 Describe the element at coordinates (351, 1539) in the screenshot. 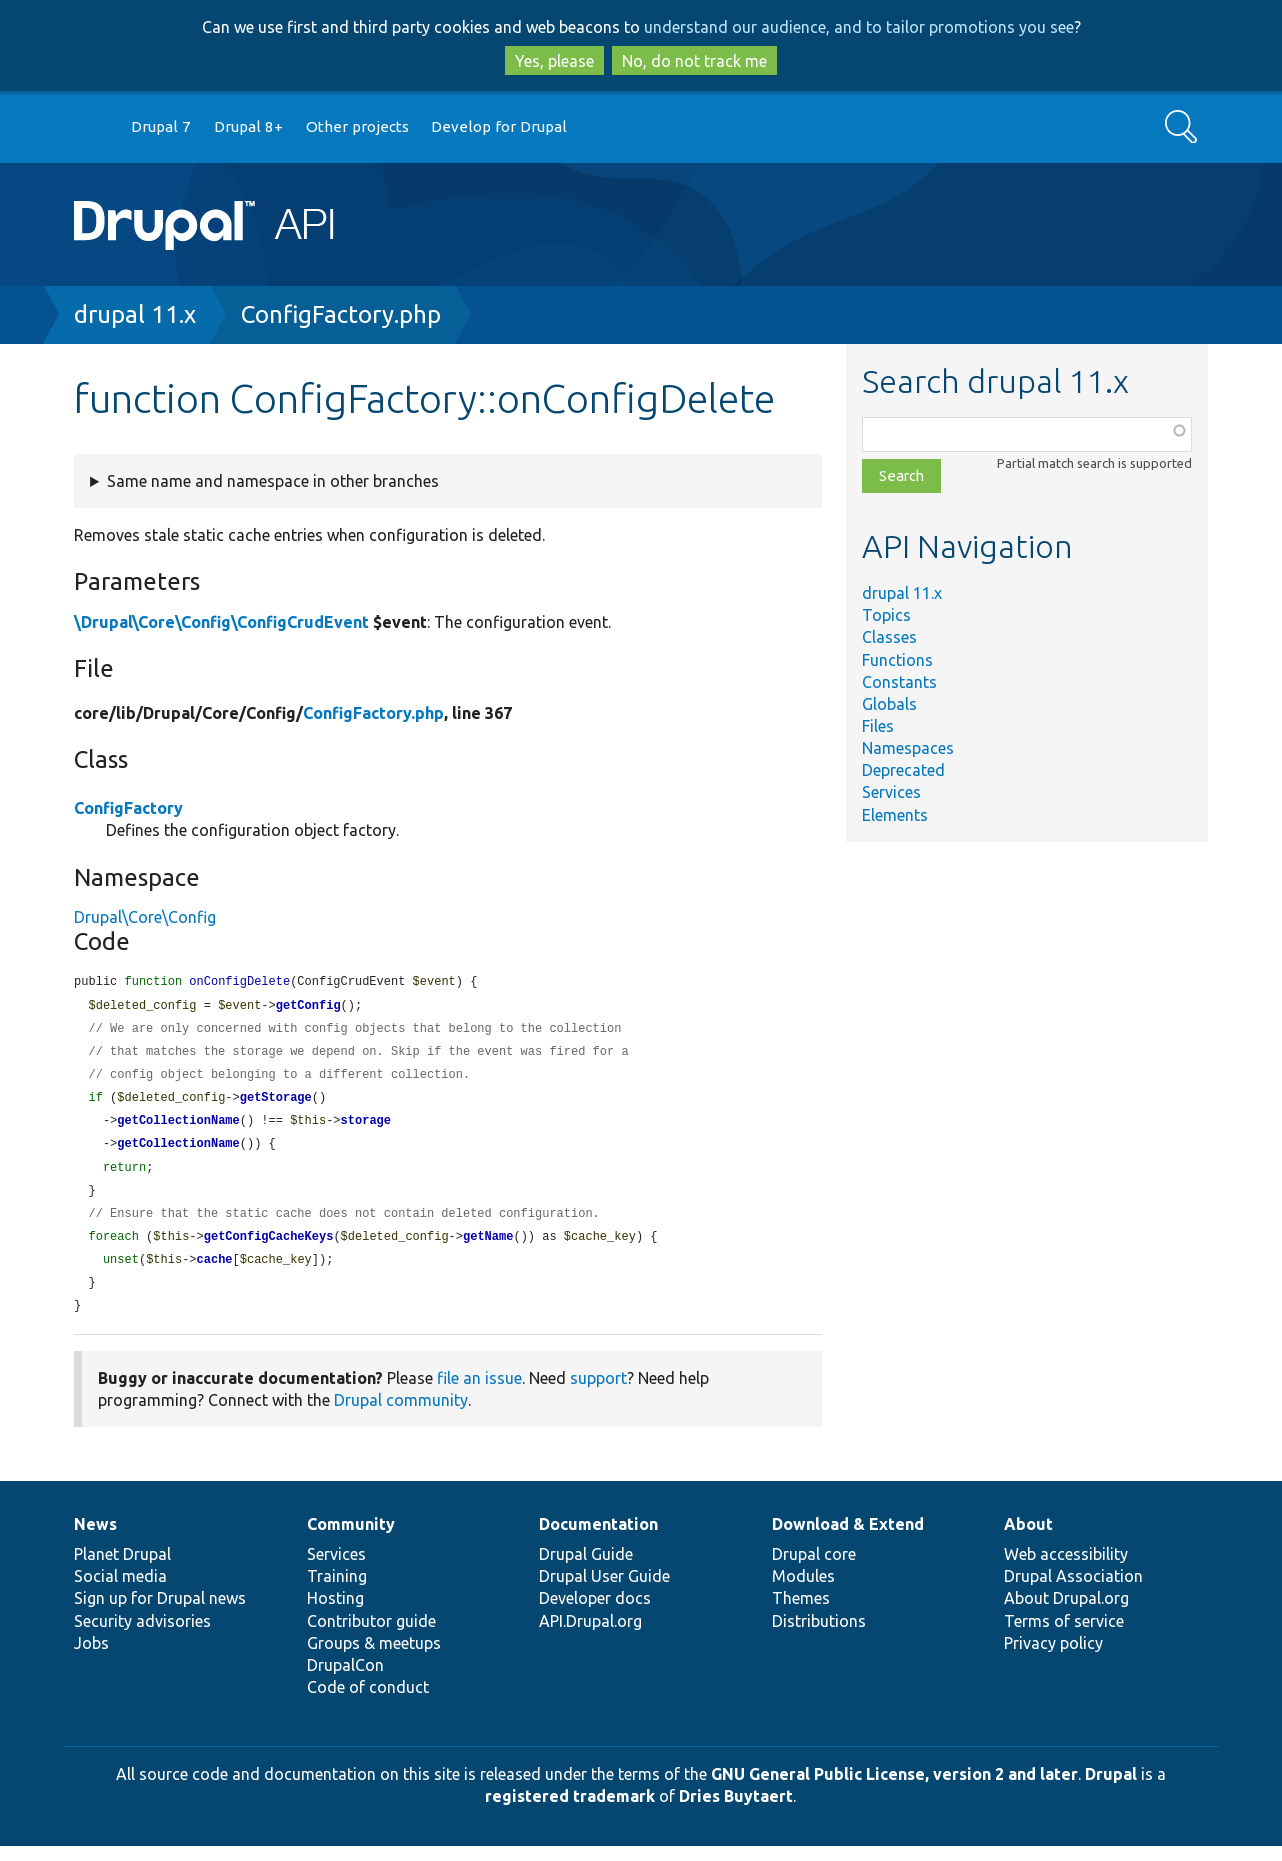

I see `Community` at that location.